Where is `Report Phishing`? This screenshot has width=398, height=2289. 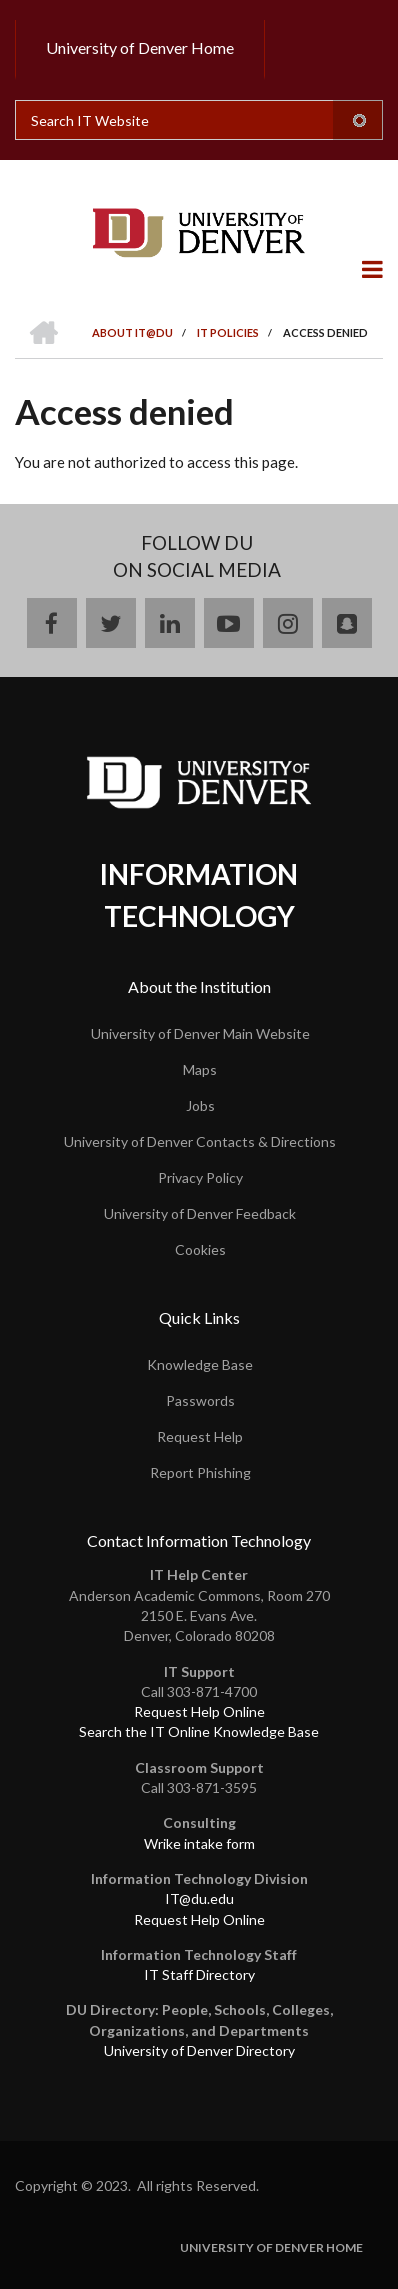
Report Phishing is located at coordinates (200, 1472).